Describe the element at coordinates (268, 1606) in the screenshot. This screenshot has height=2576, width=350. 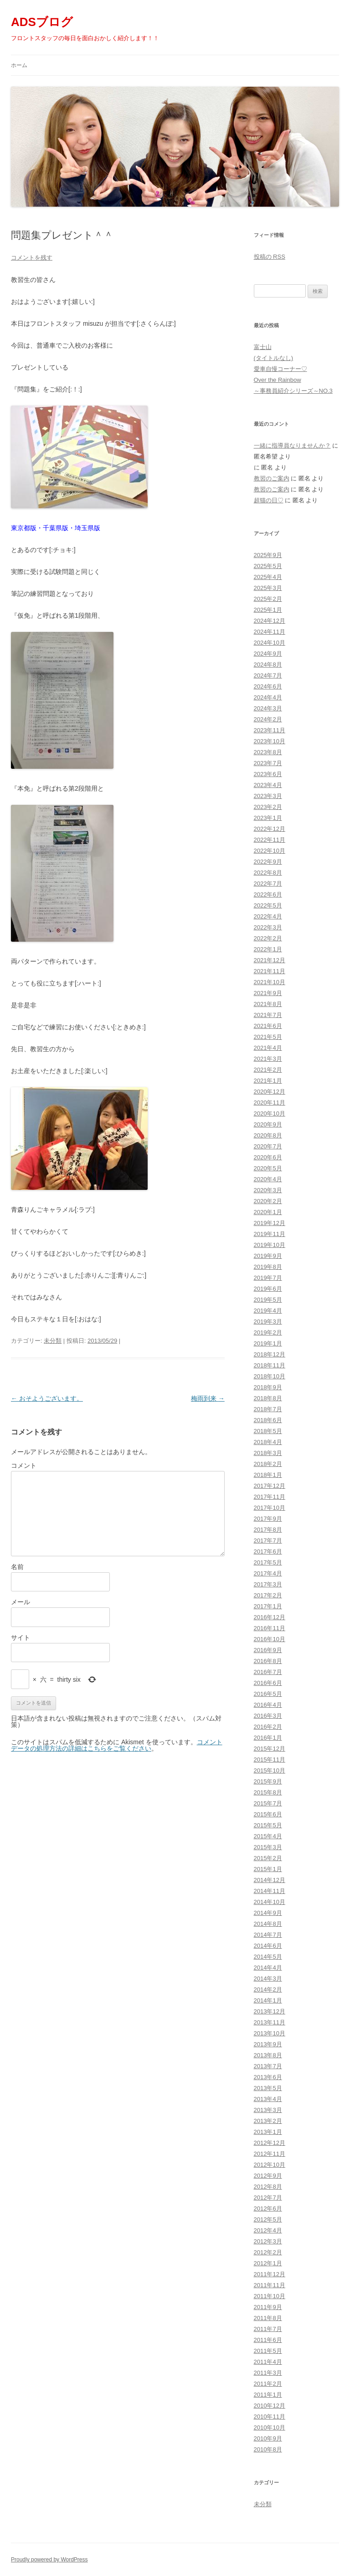
I see `2017年1月` at that location.